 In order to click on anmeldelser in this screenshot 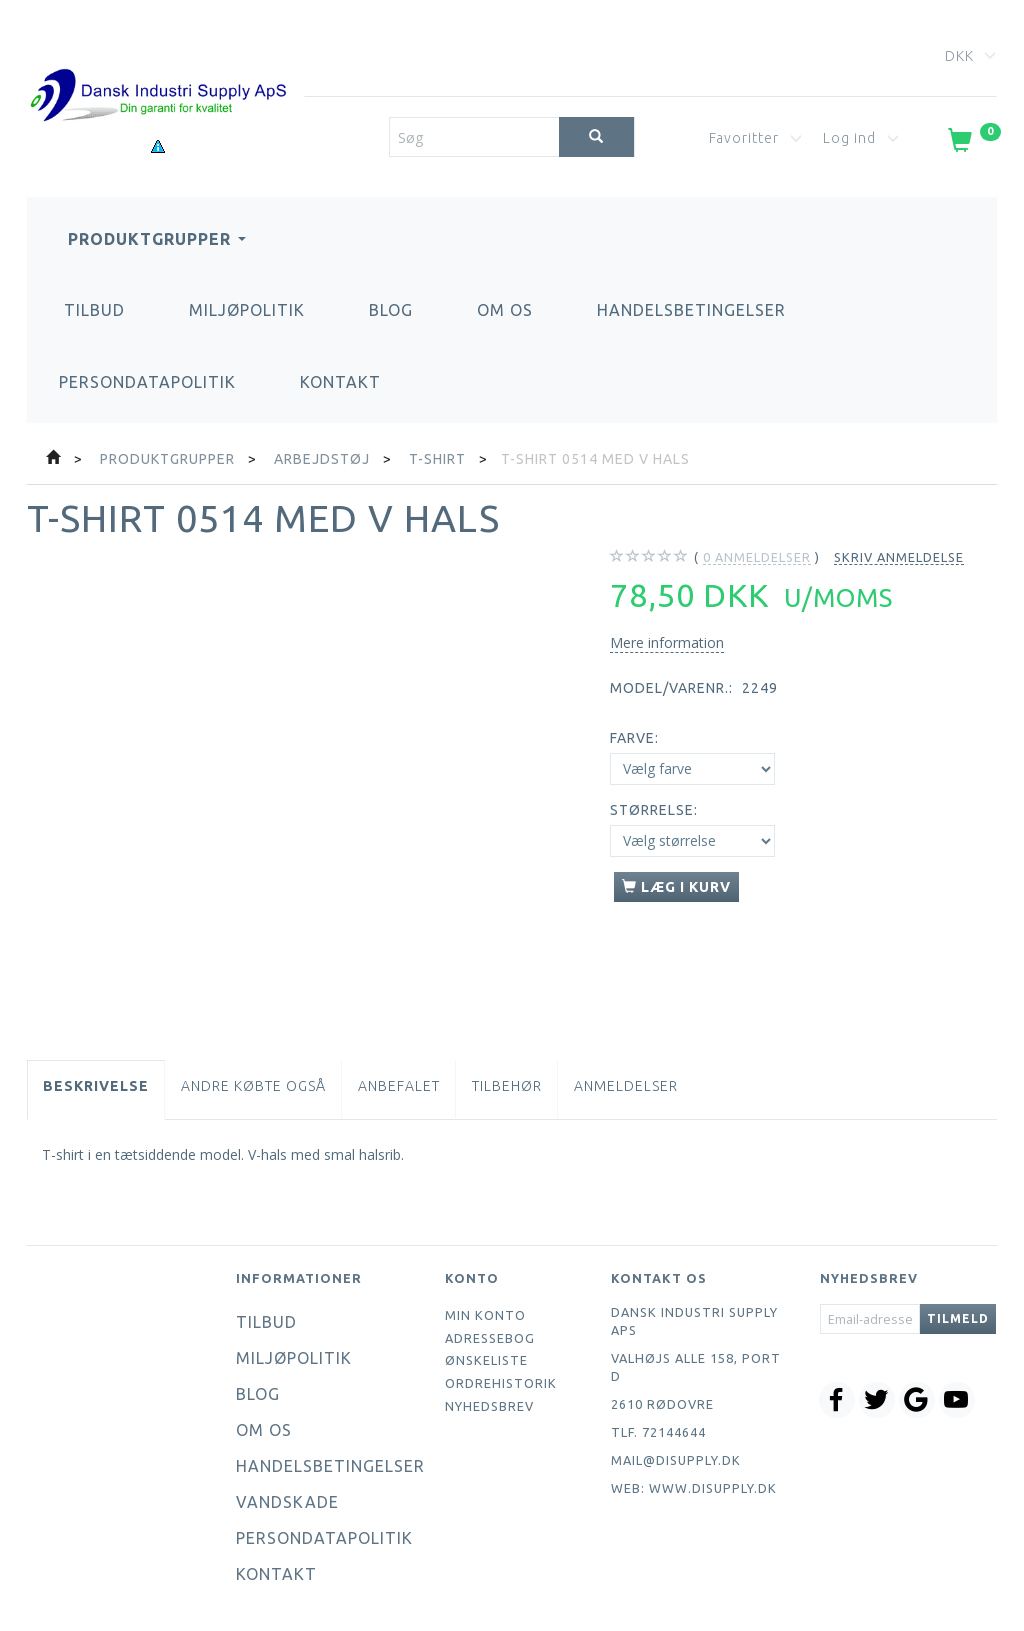, I will do `click(757, 557)`.